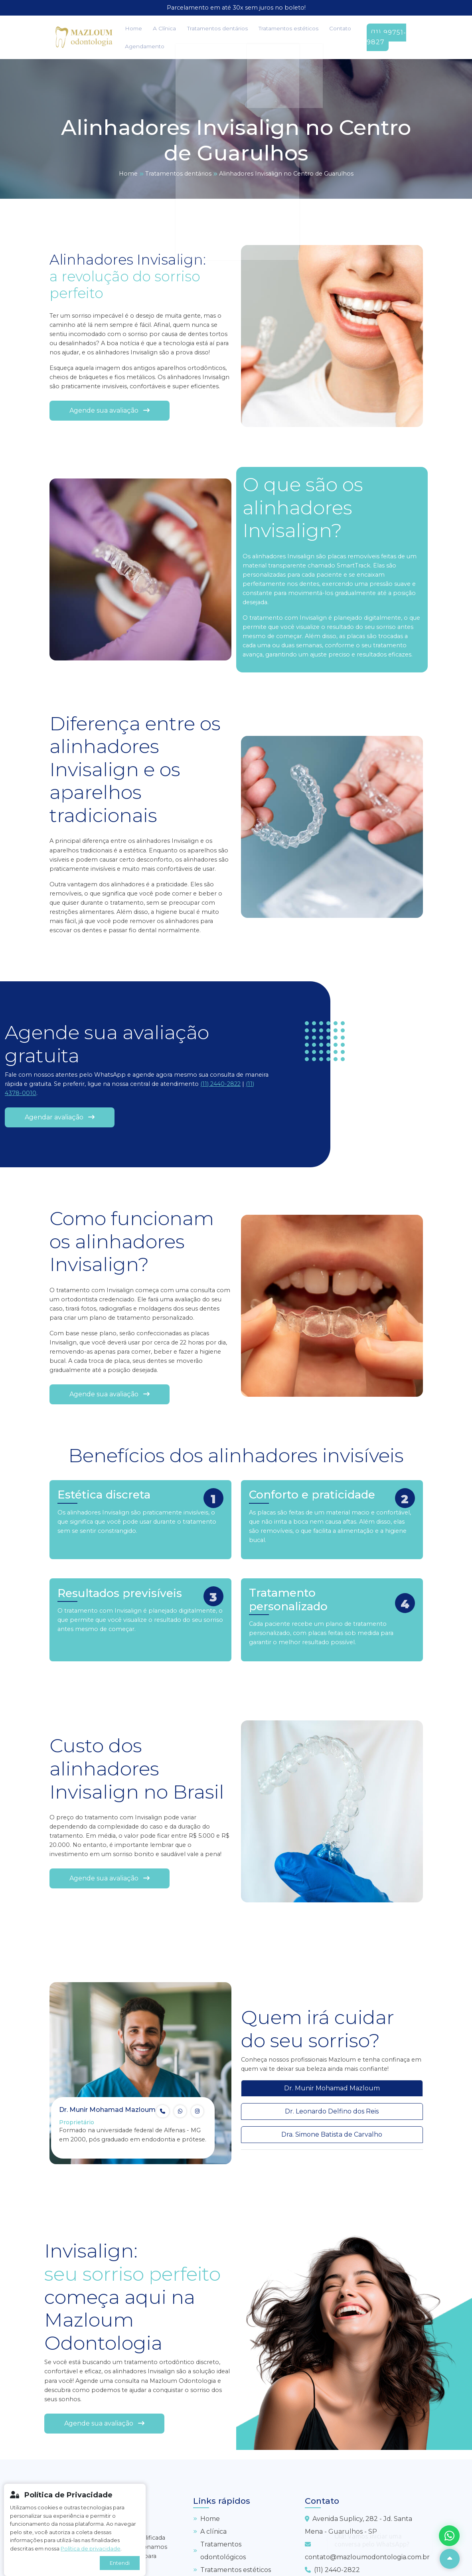 This screenshot has width=472, height=2576. Describe the element at coordinates (153, 28) in the screenshot. I see `A Clínica` at that location.